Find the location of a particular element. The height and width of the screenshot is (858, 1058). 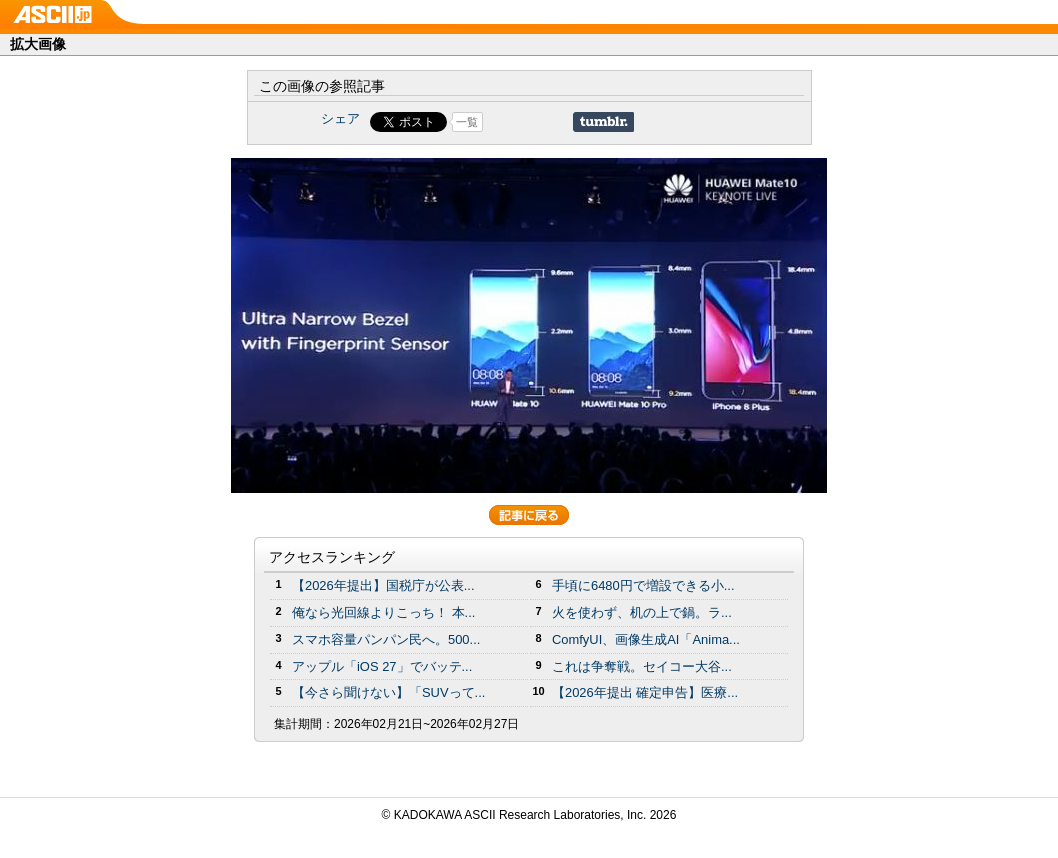

Share on Tumblr is located at coordinates (603, 122).